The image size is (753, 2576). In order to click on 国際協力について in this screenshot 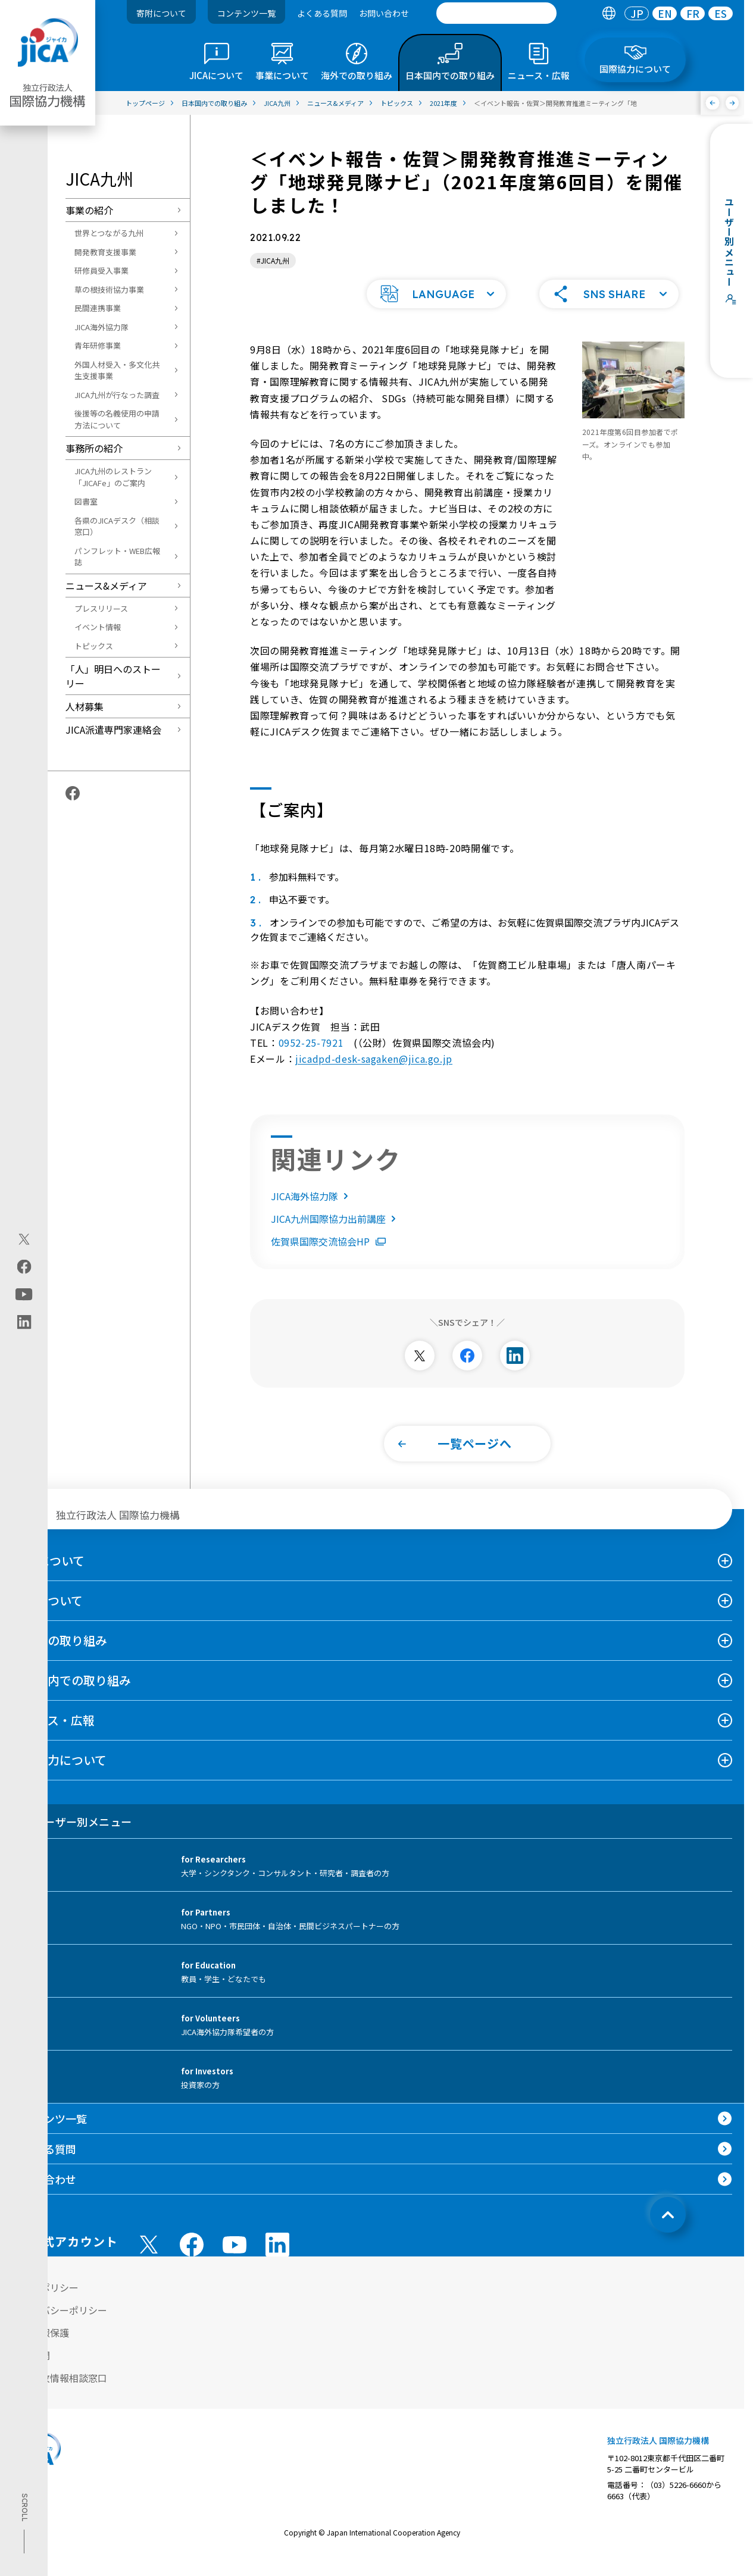, I will do `click(59, 1775)`.